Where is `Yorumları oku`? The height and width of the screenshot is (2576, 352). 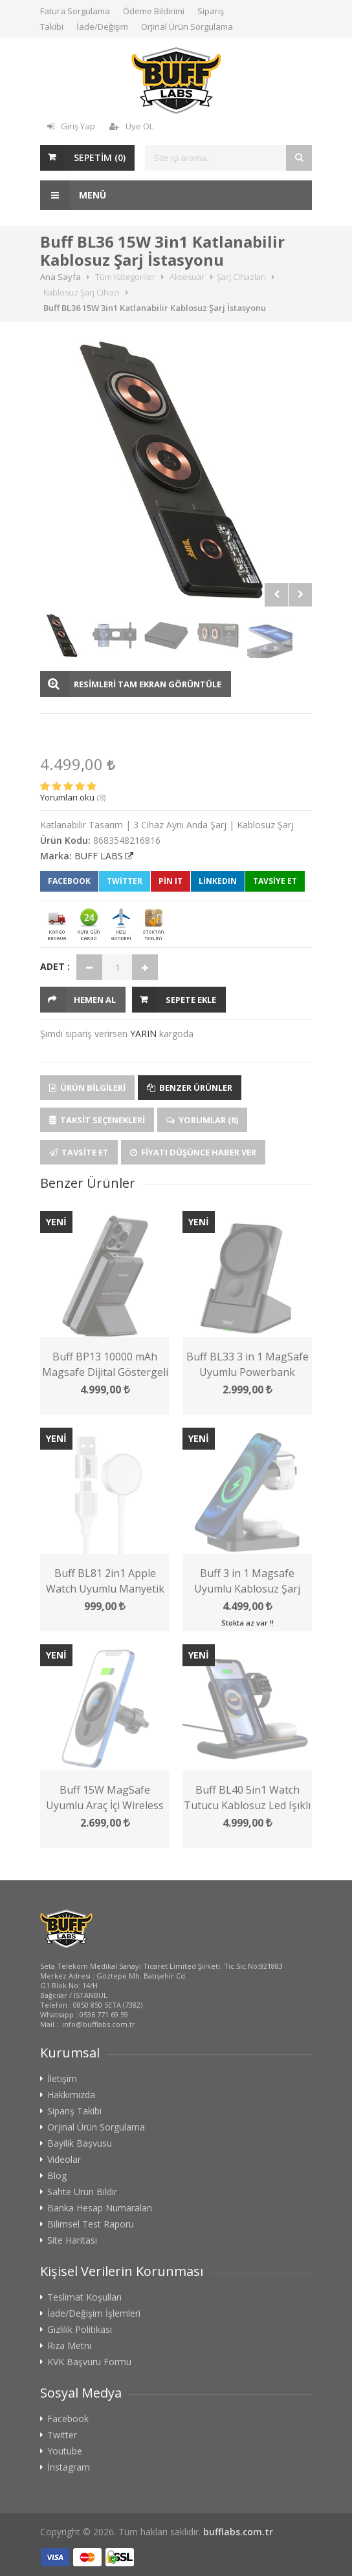
Yorumları oku is located at coordinates (67, 797).